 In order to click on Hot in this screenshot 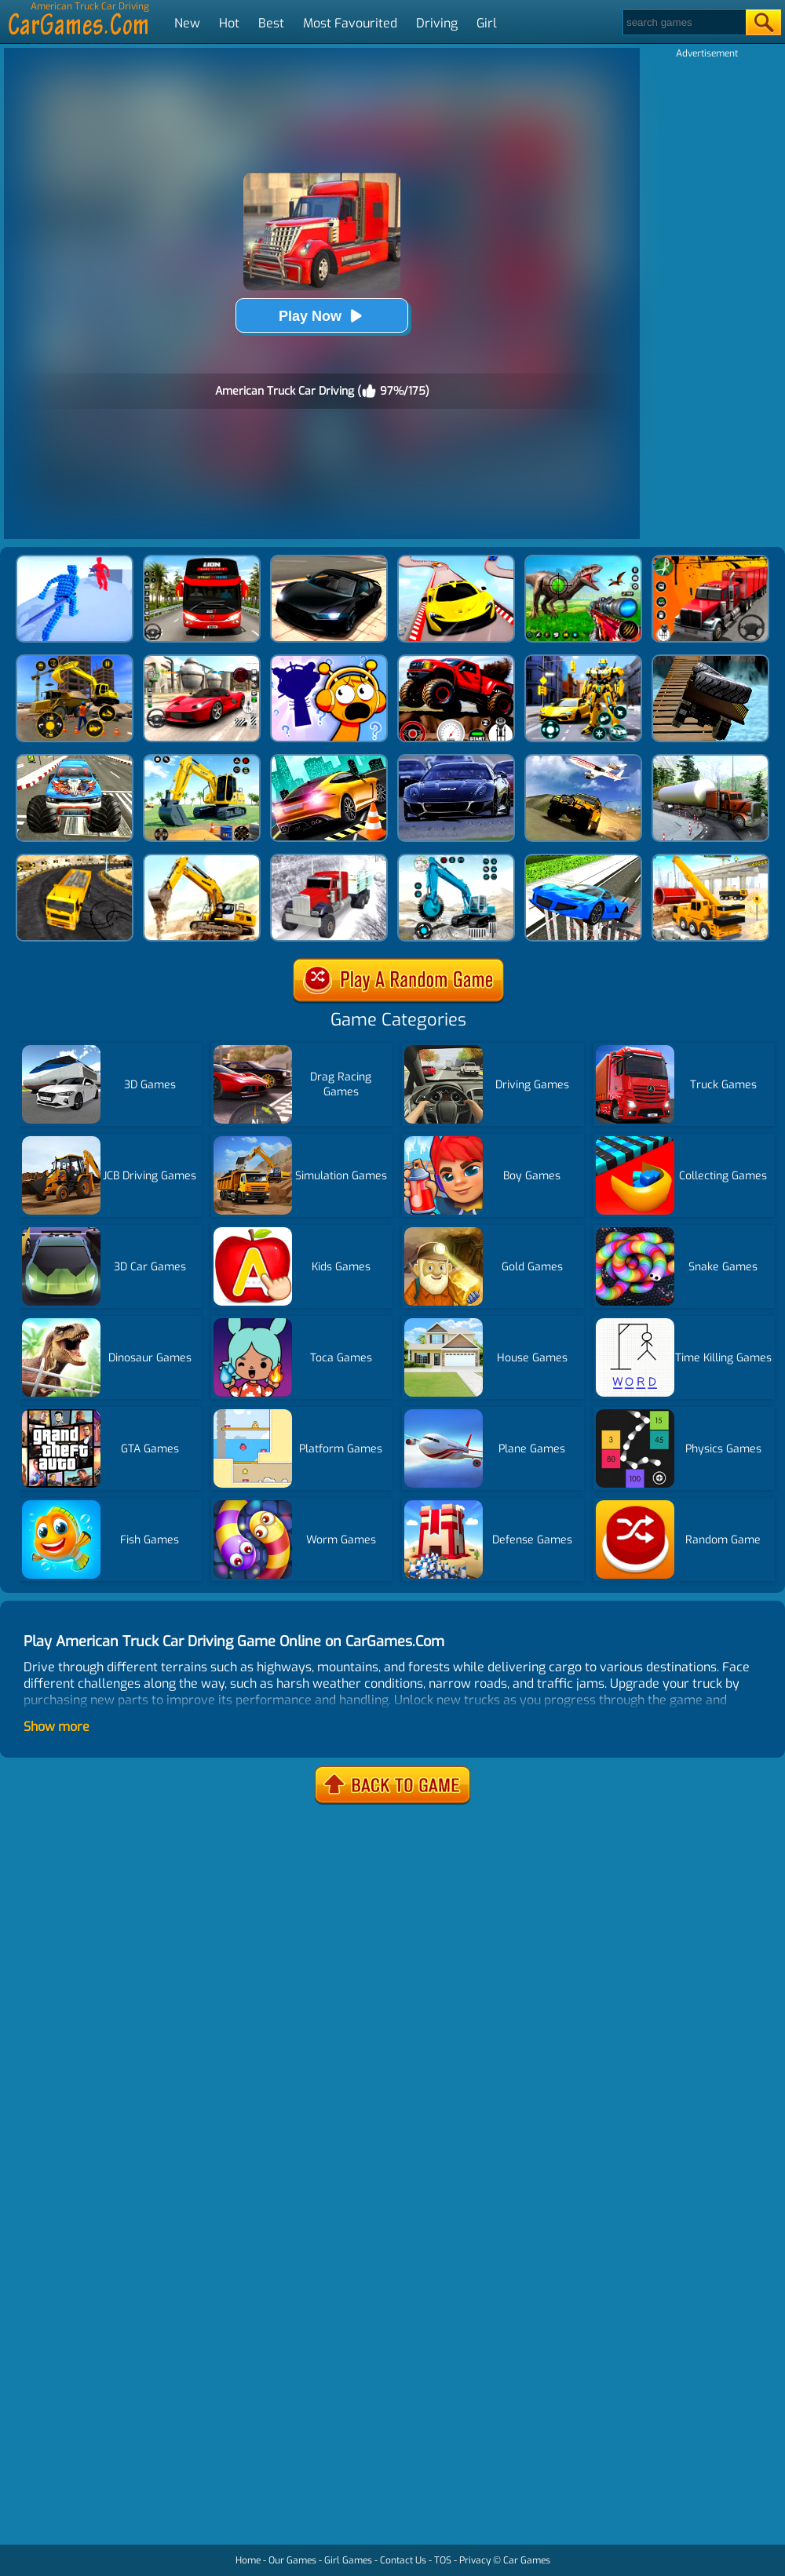, I will do `click(229, 23)`.